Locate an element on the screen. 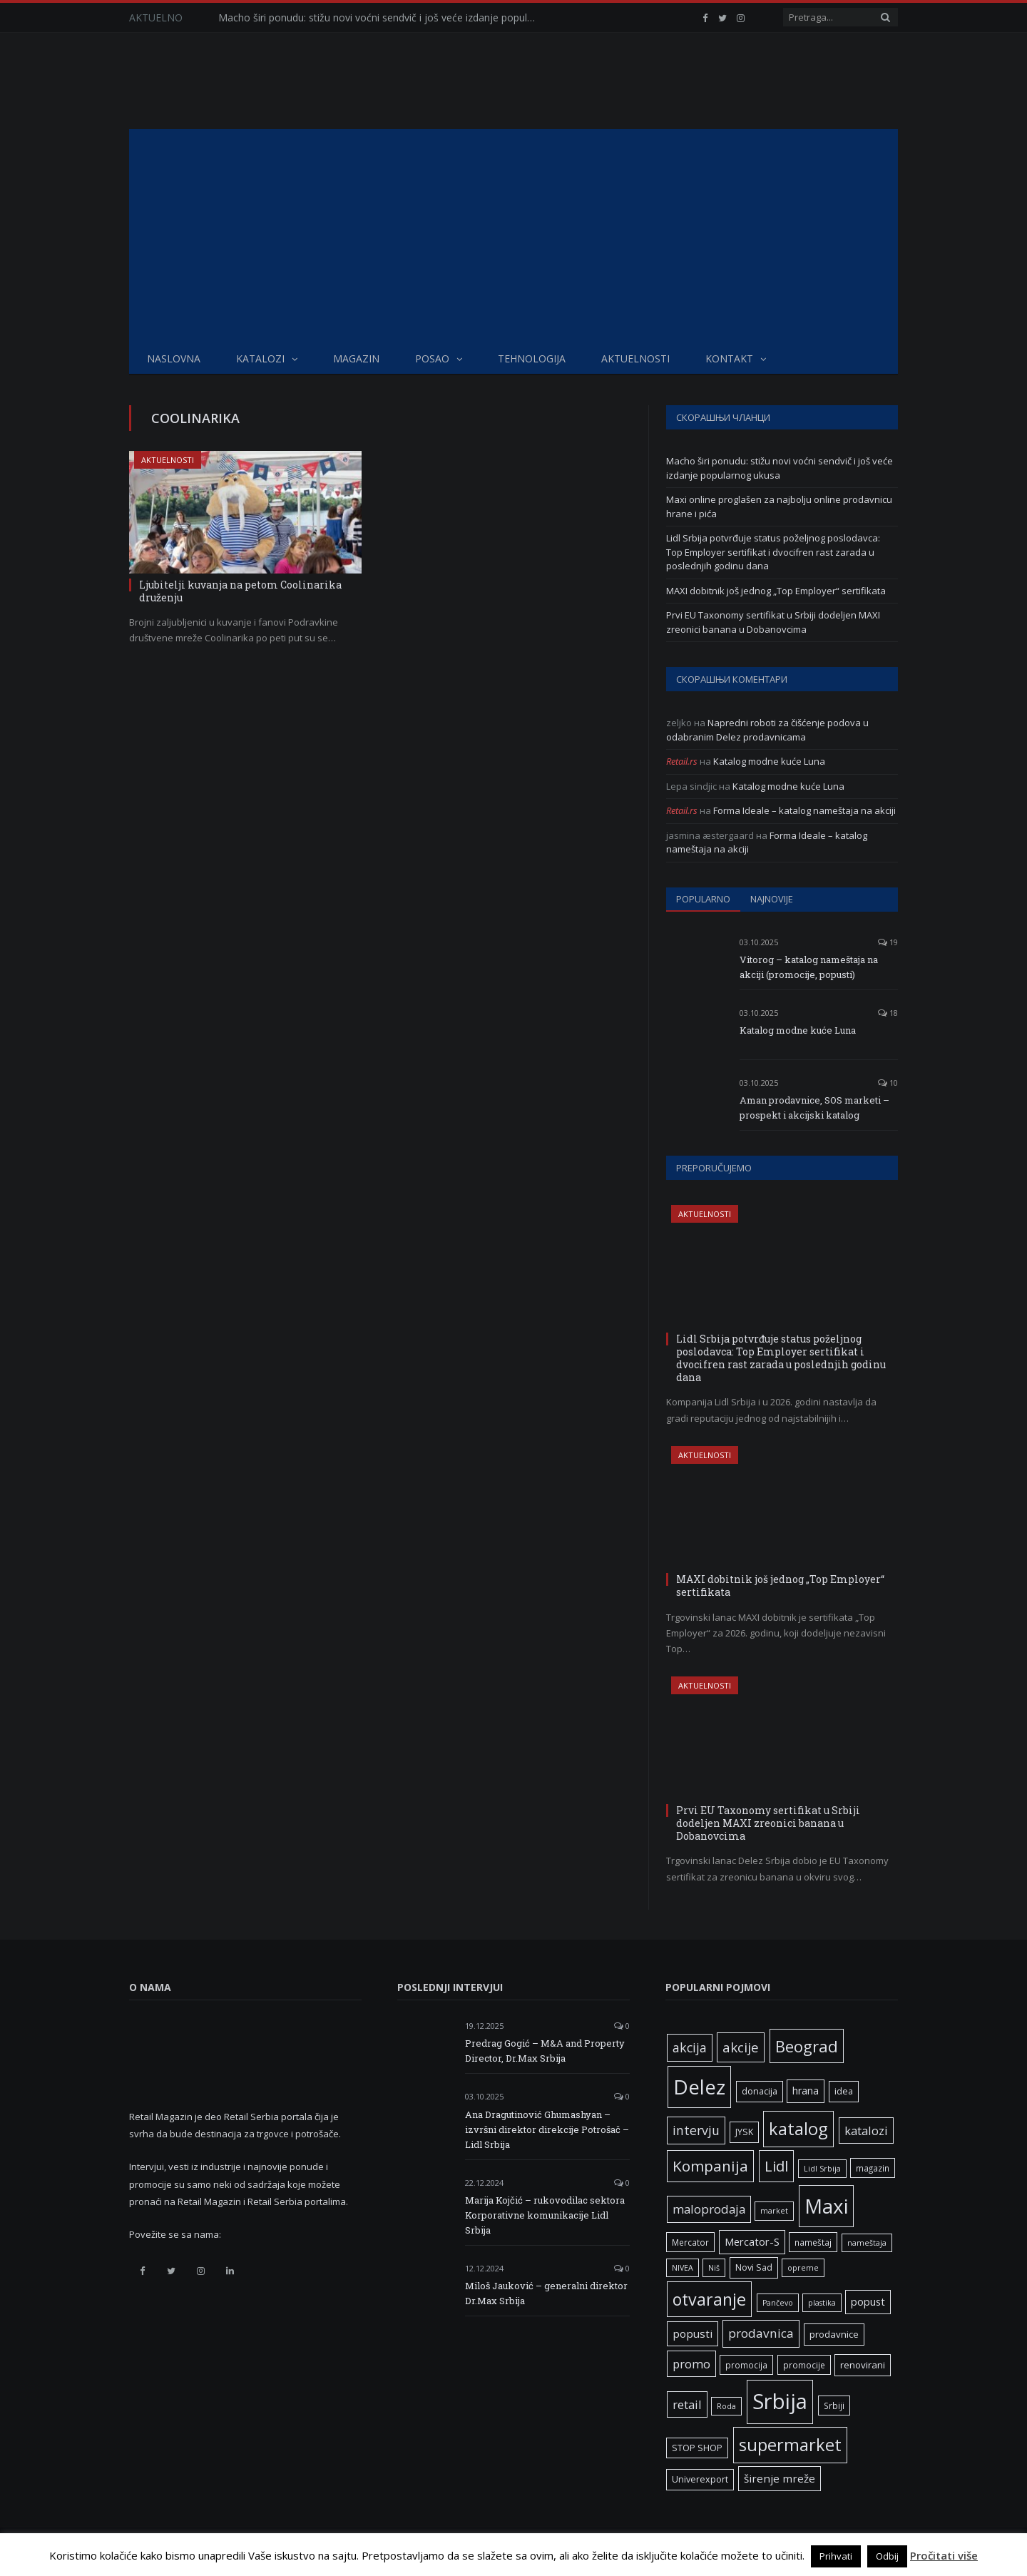 This screenshot has height=2576, width=1027. idea [idea (7 ставки)] is located at coordinates (843, 2091).